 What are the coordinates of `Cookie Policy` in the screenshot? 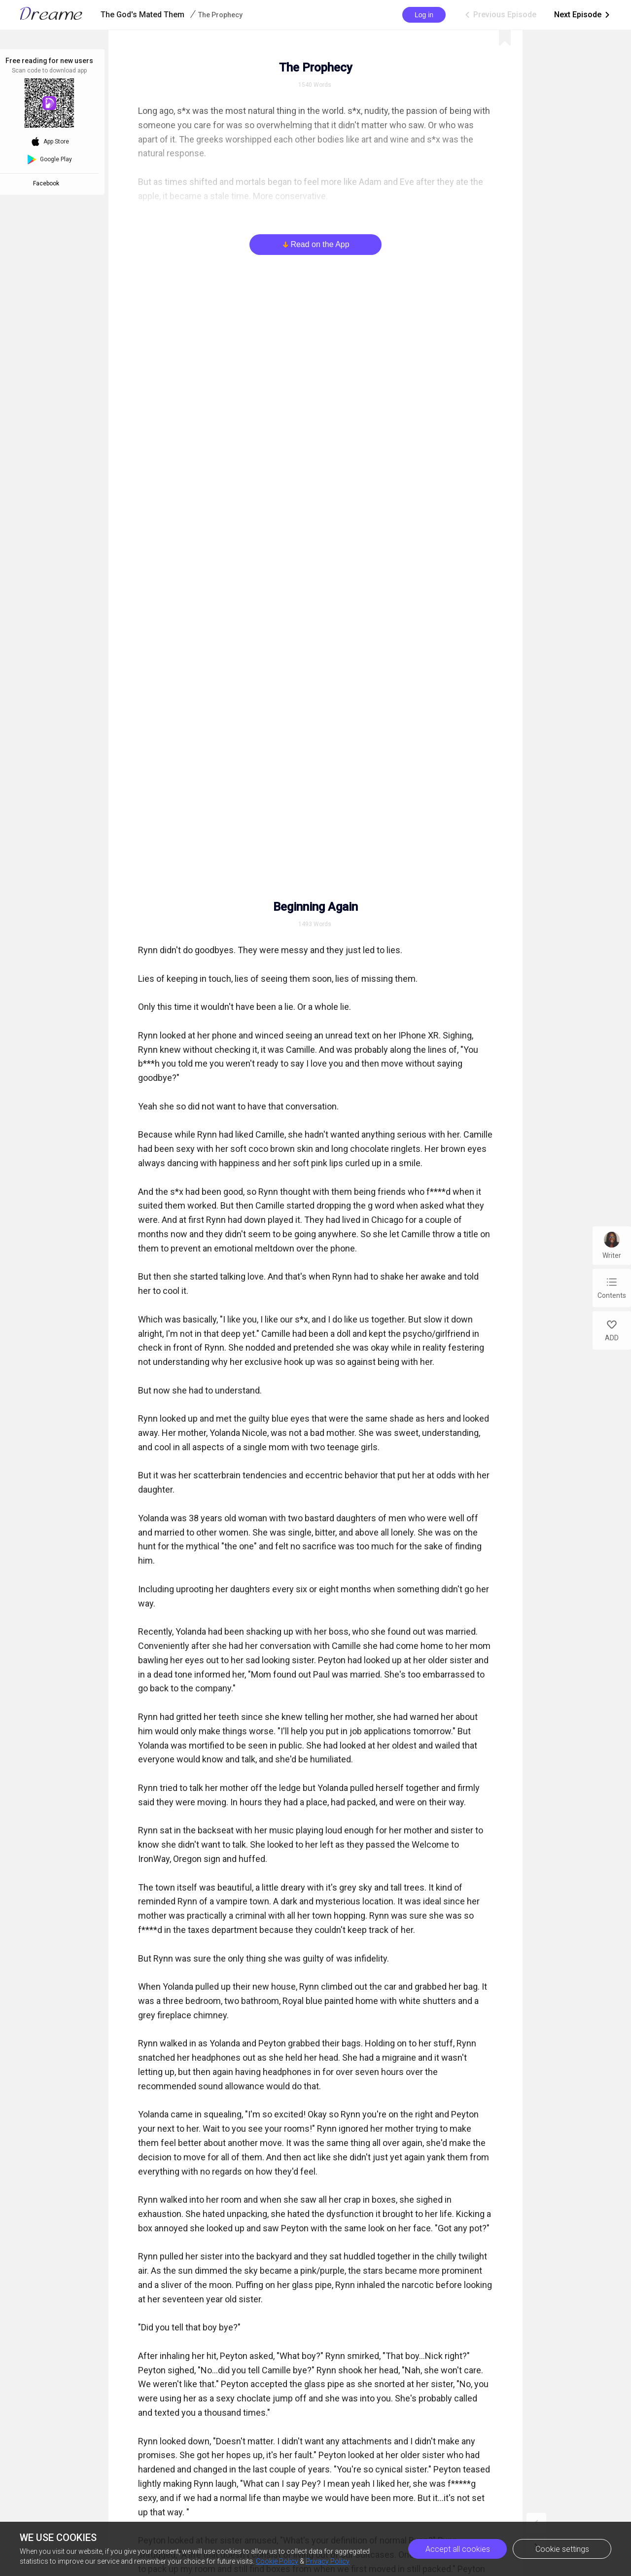 It's located at (277, 2561).